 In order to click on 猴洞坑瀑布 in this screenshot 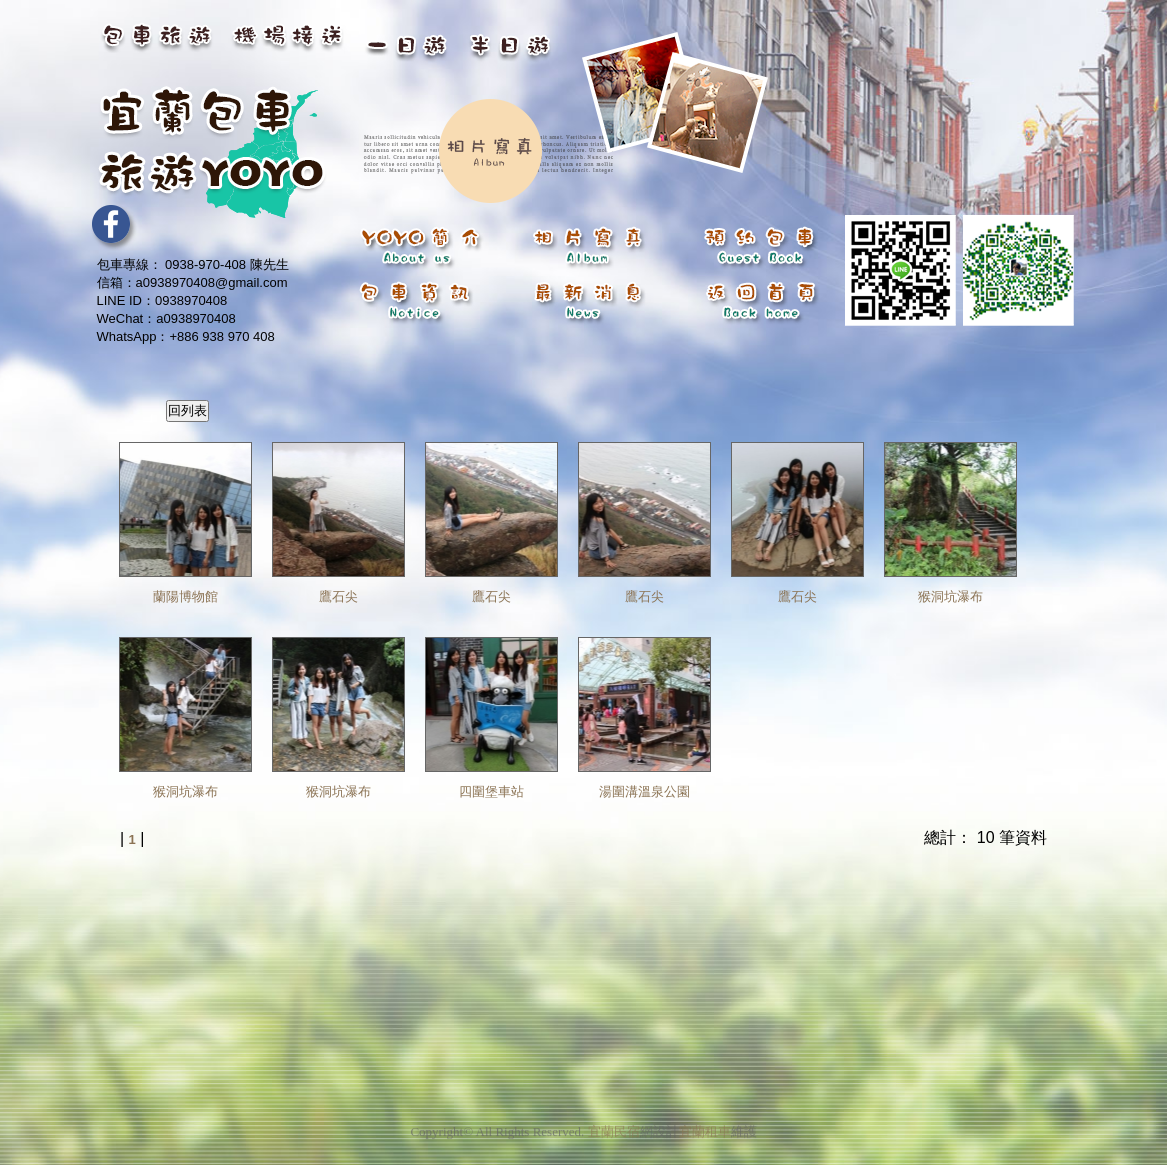, I will do `click(950, 596)`.